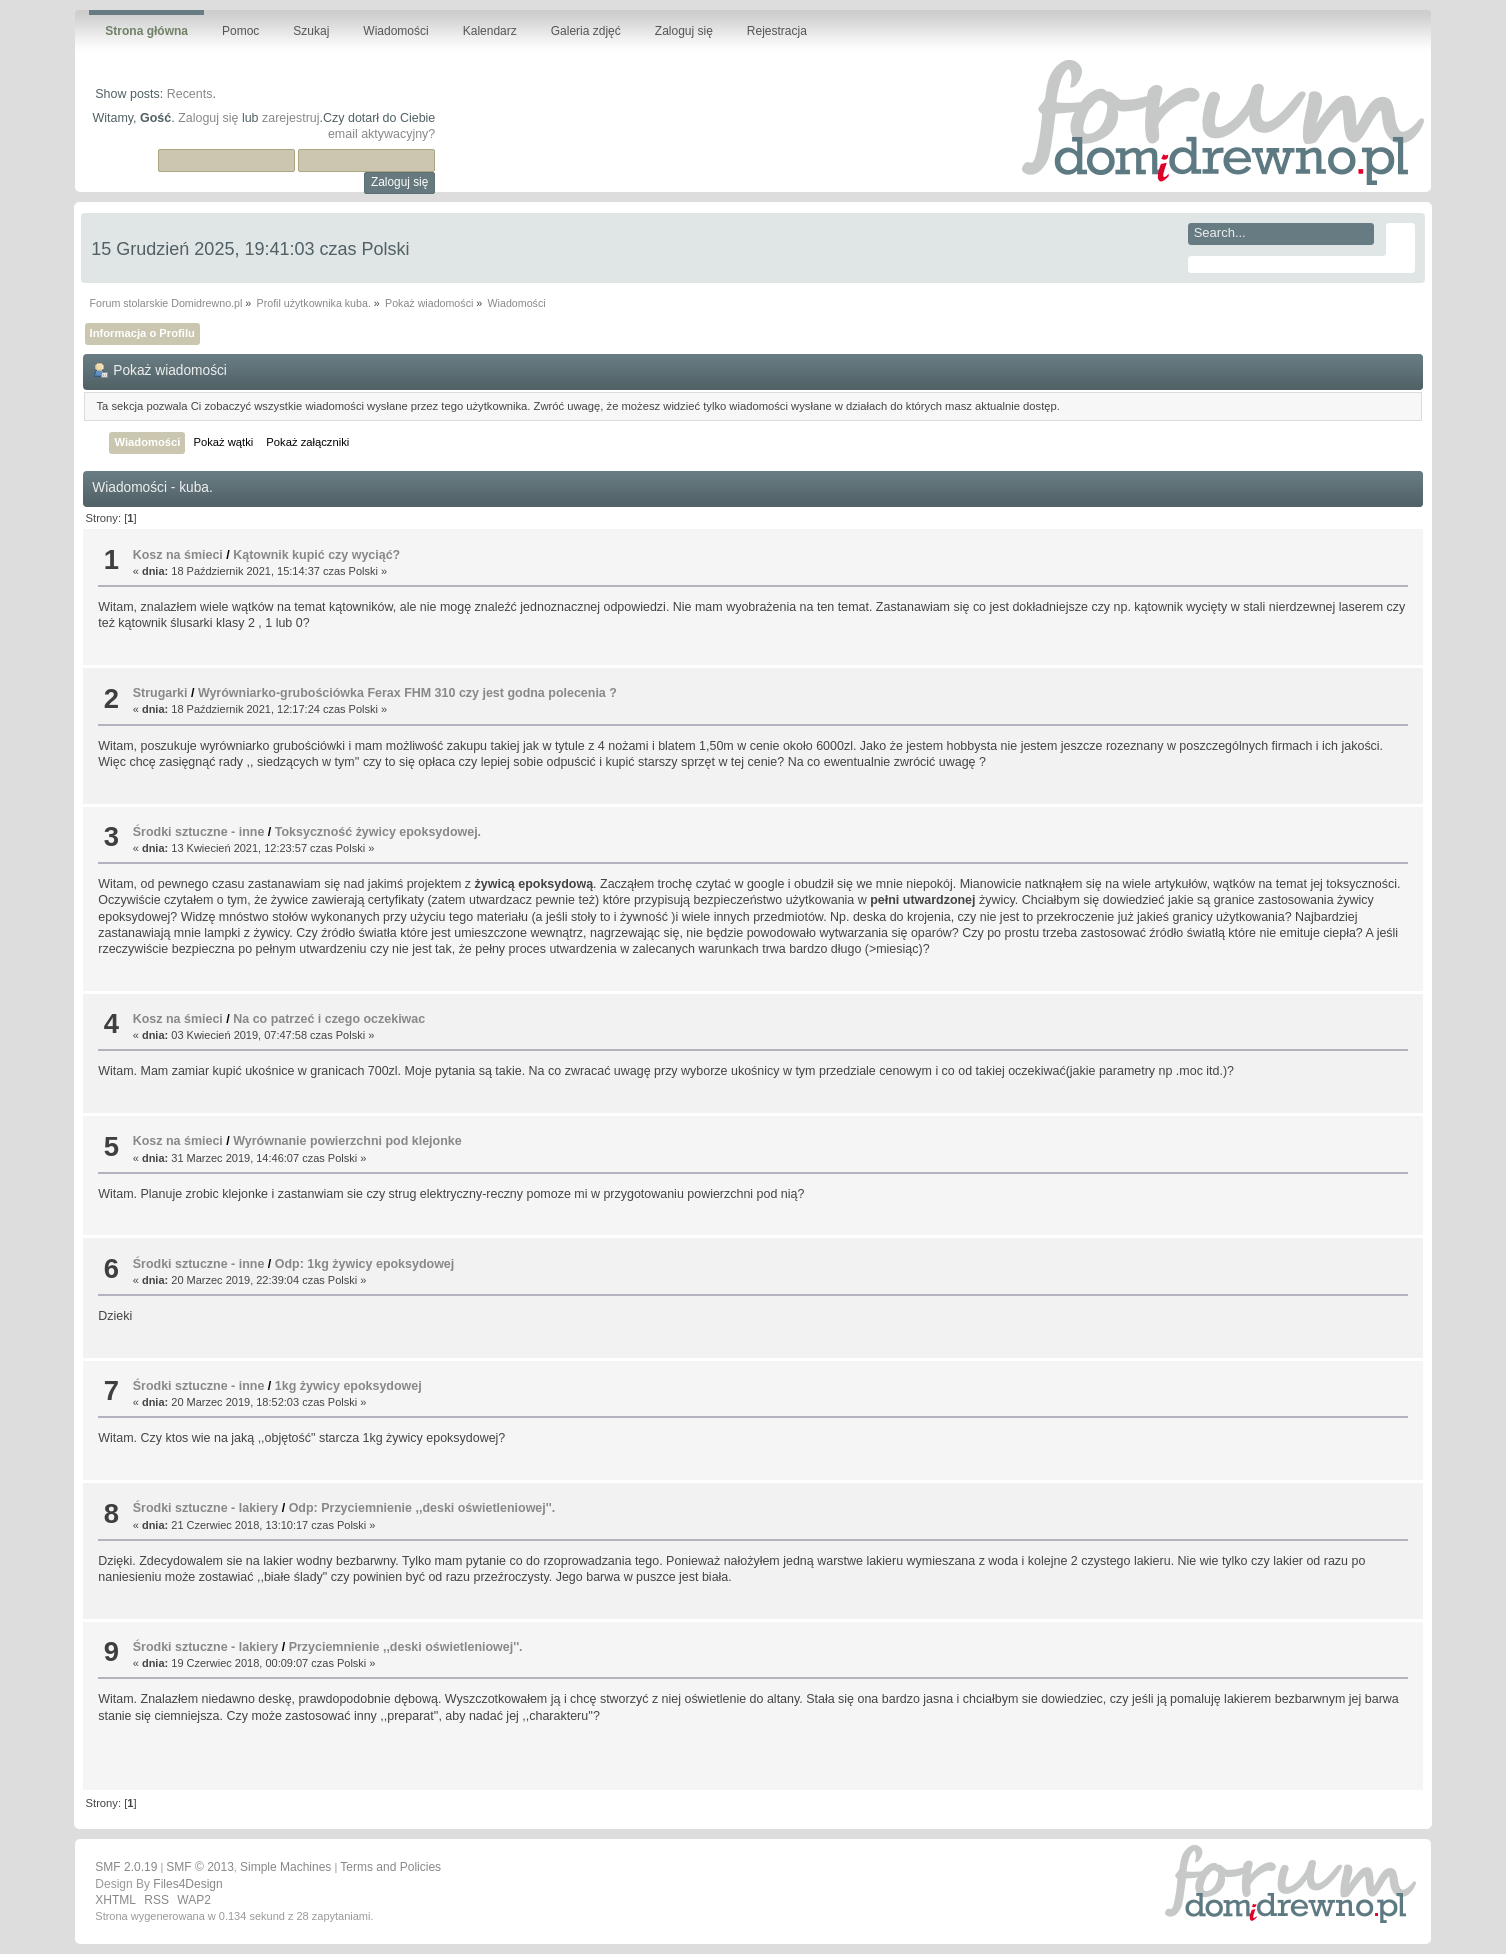  I want to click on 1kg żywicy epoksydowej, so click(348, 1386).